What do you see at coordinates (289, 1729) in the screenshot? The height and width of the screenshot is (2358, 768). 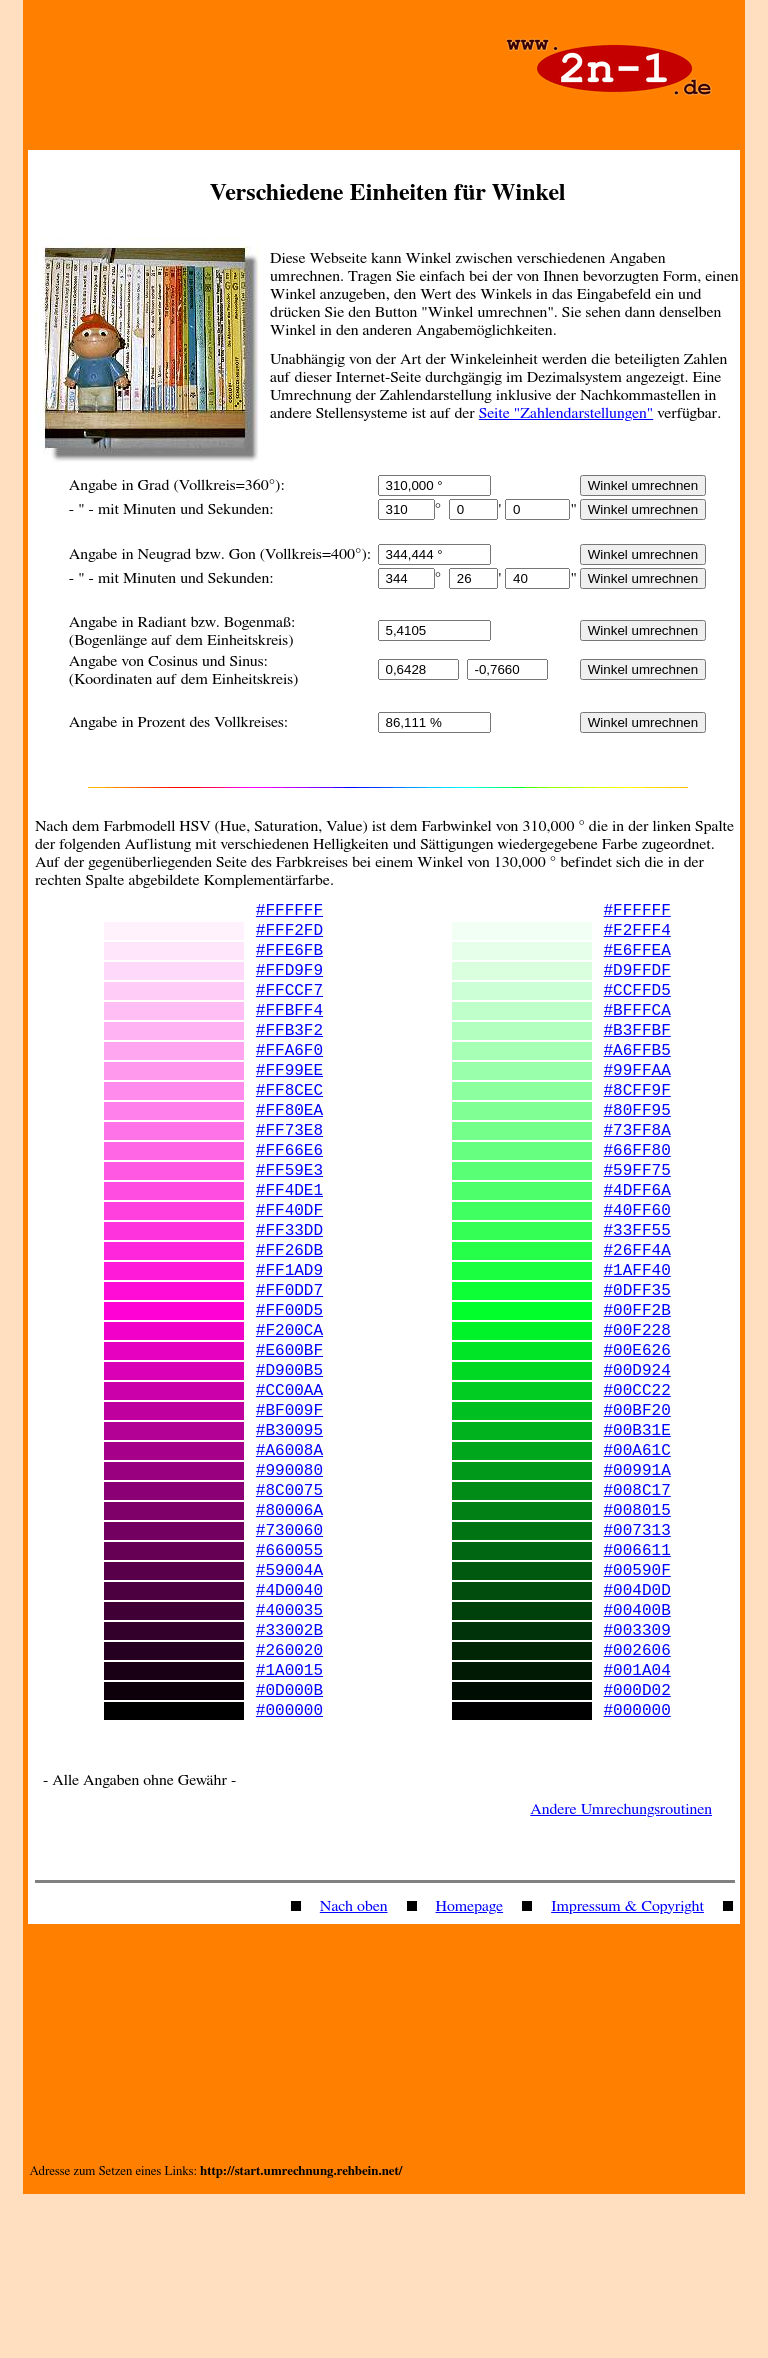 I see `#4D0040` at bounding box center [289, 1729].